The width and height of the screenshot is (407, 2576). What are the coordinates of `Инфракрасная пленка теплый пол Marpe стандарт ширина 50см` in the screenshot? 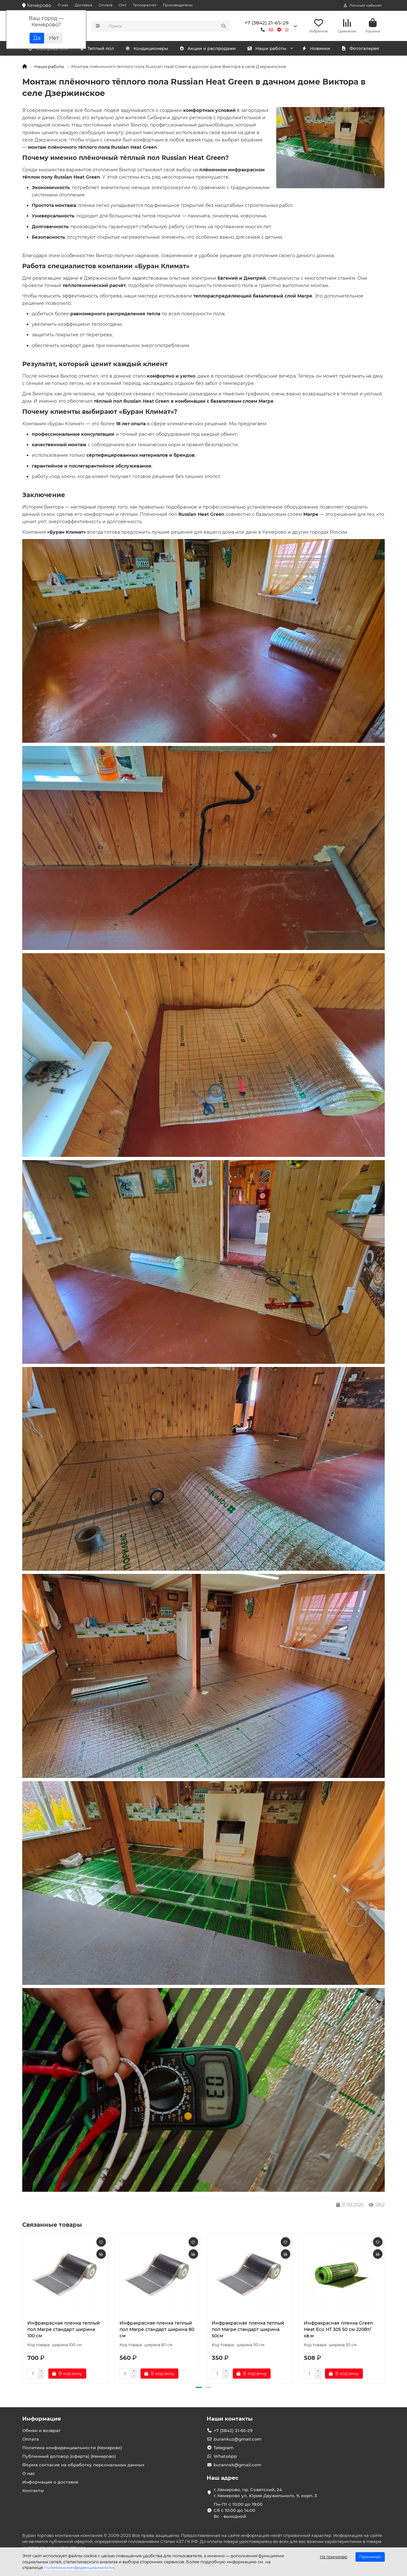 It's located at (248, 2331).